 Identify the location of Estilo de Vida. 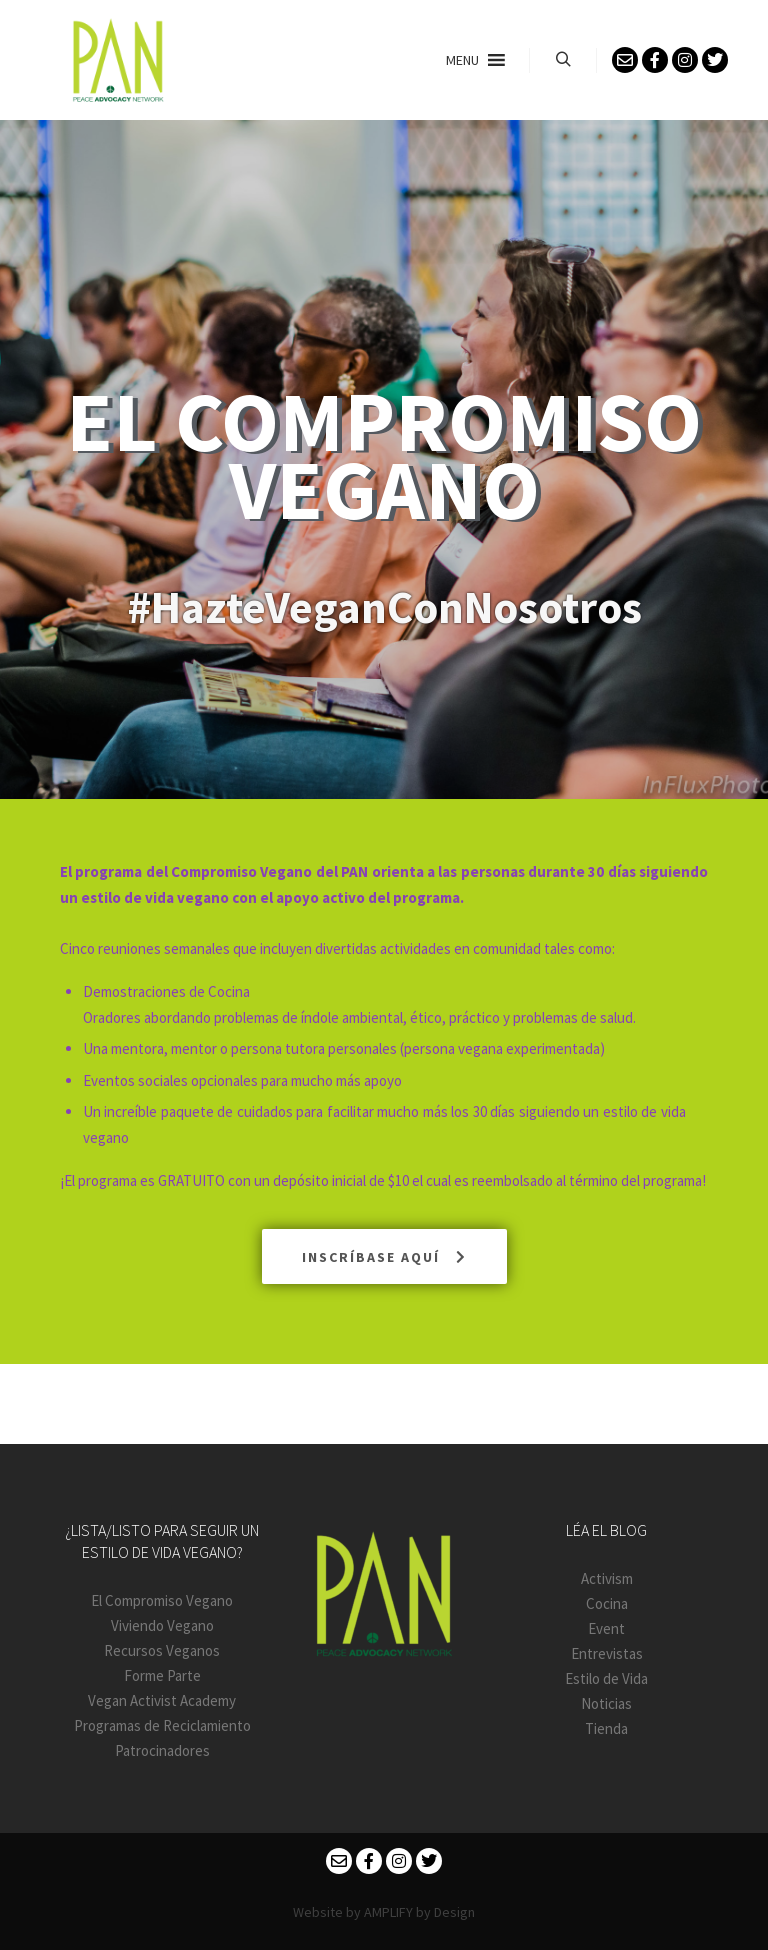
(606, 1678).